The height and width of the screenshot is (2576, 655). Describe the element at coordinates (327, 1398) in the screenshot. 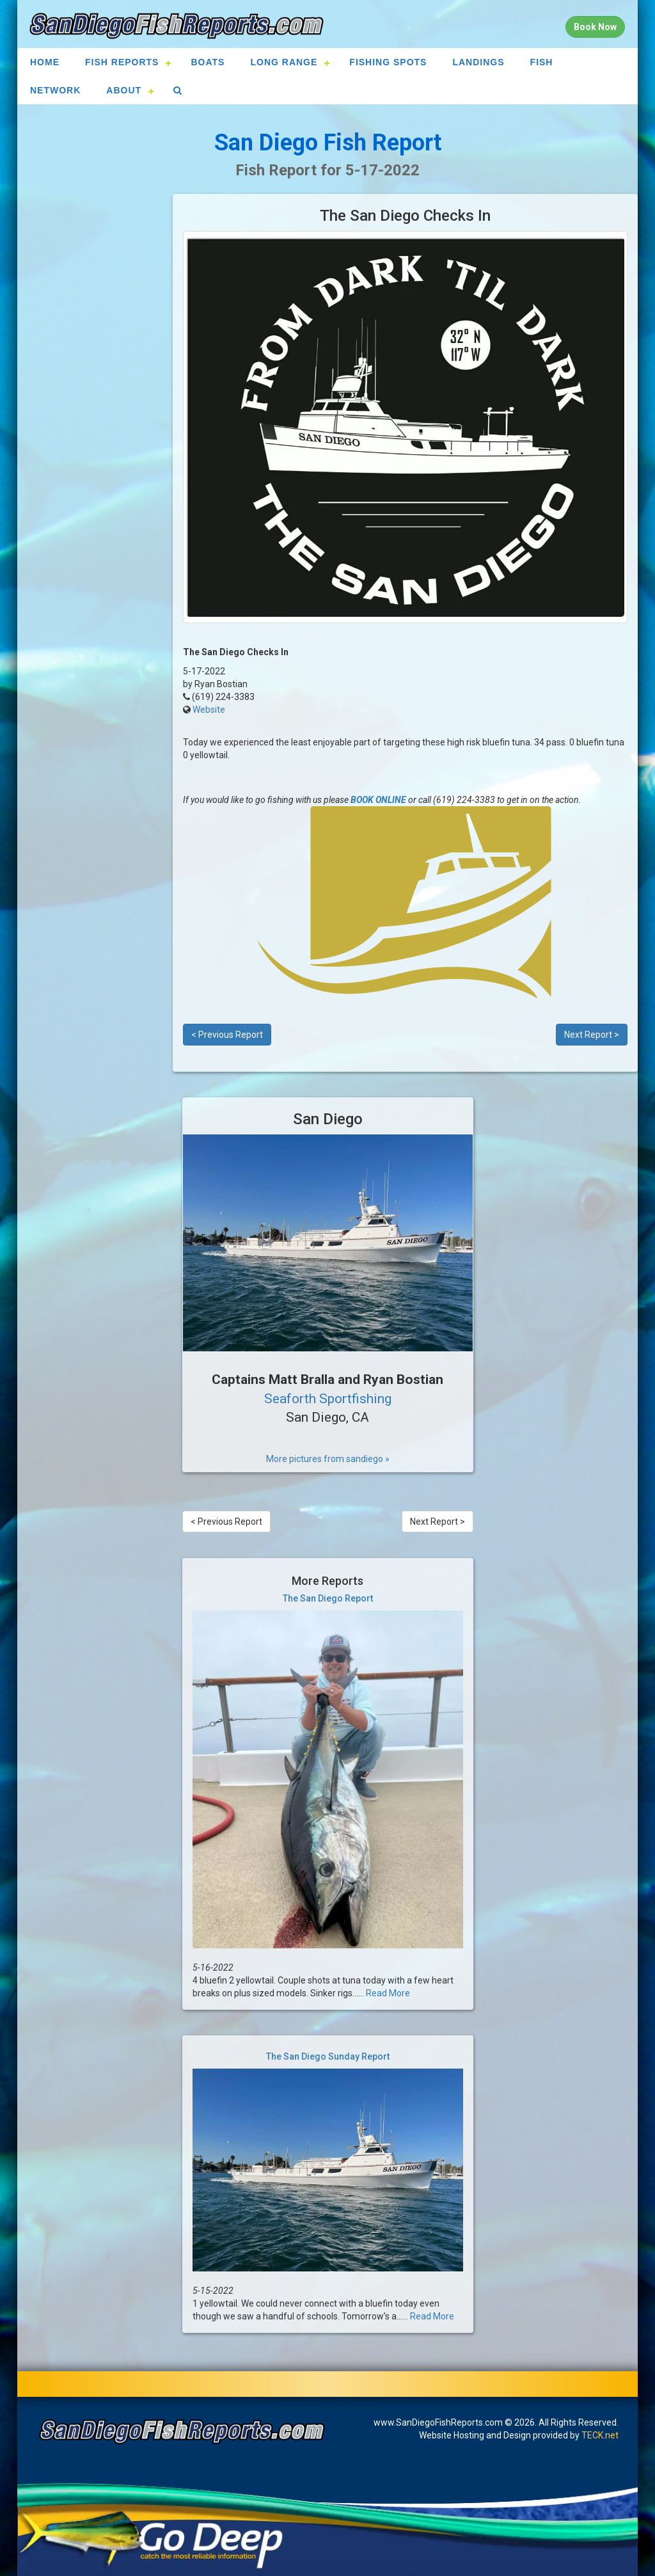

I see `Seaforth Sportfishing` at that location.